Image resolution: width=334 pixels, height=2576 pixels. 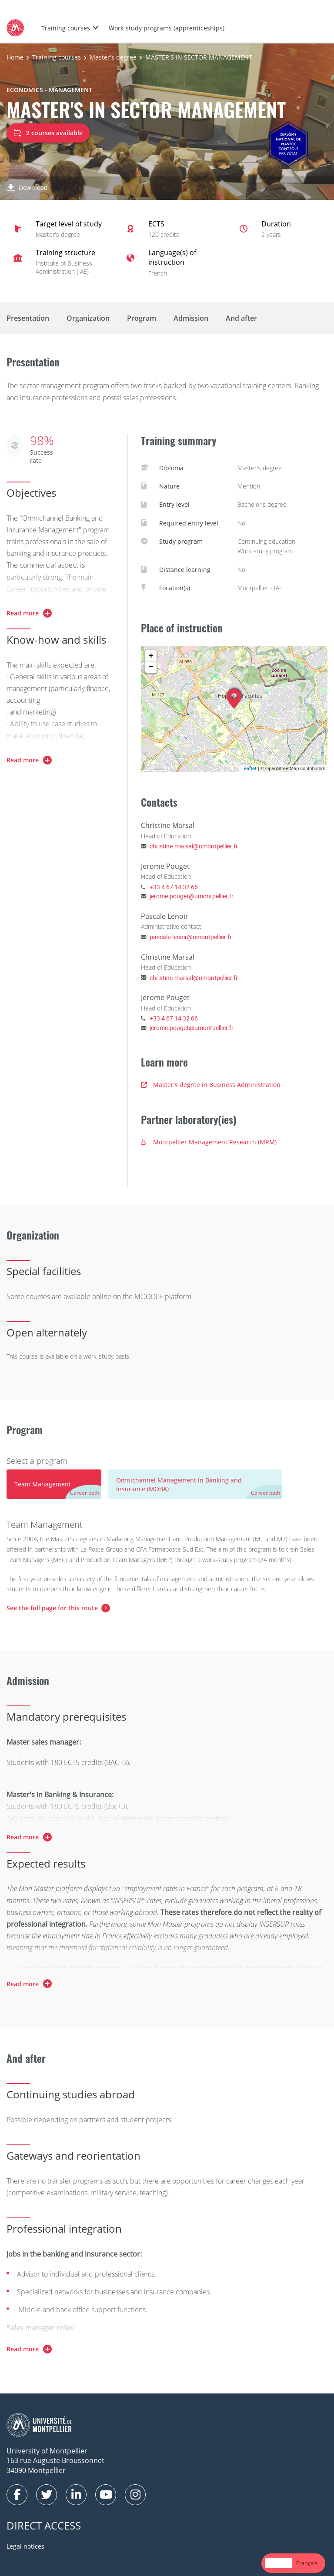 I want to click on Training courses, so click(x=65, y=28).